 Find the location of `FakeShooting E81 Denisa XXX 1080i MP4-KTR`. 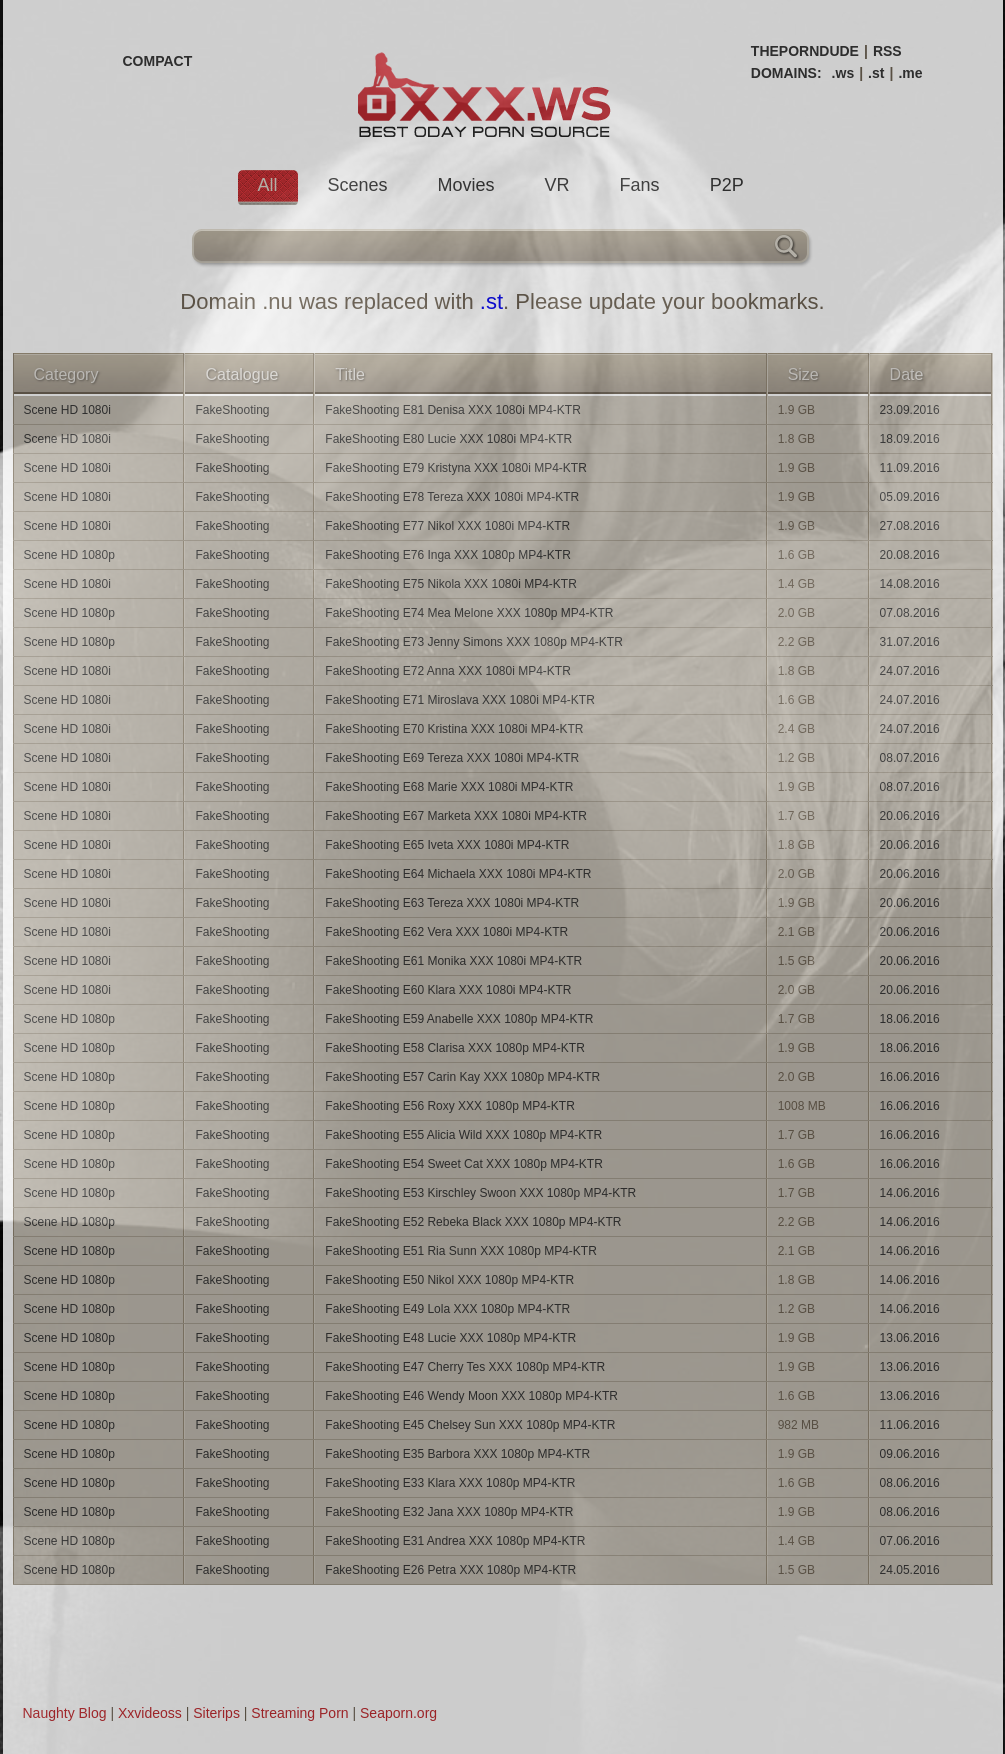

FakeShooting E81 Denisa XXX 1080i MP4-KTR is located at coordinates (452, 410).